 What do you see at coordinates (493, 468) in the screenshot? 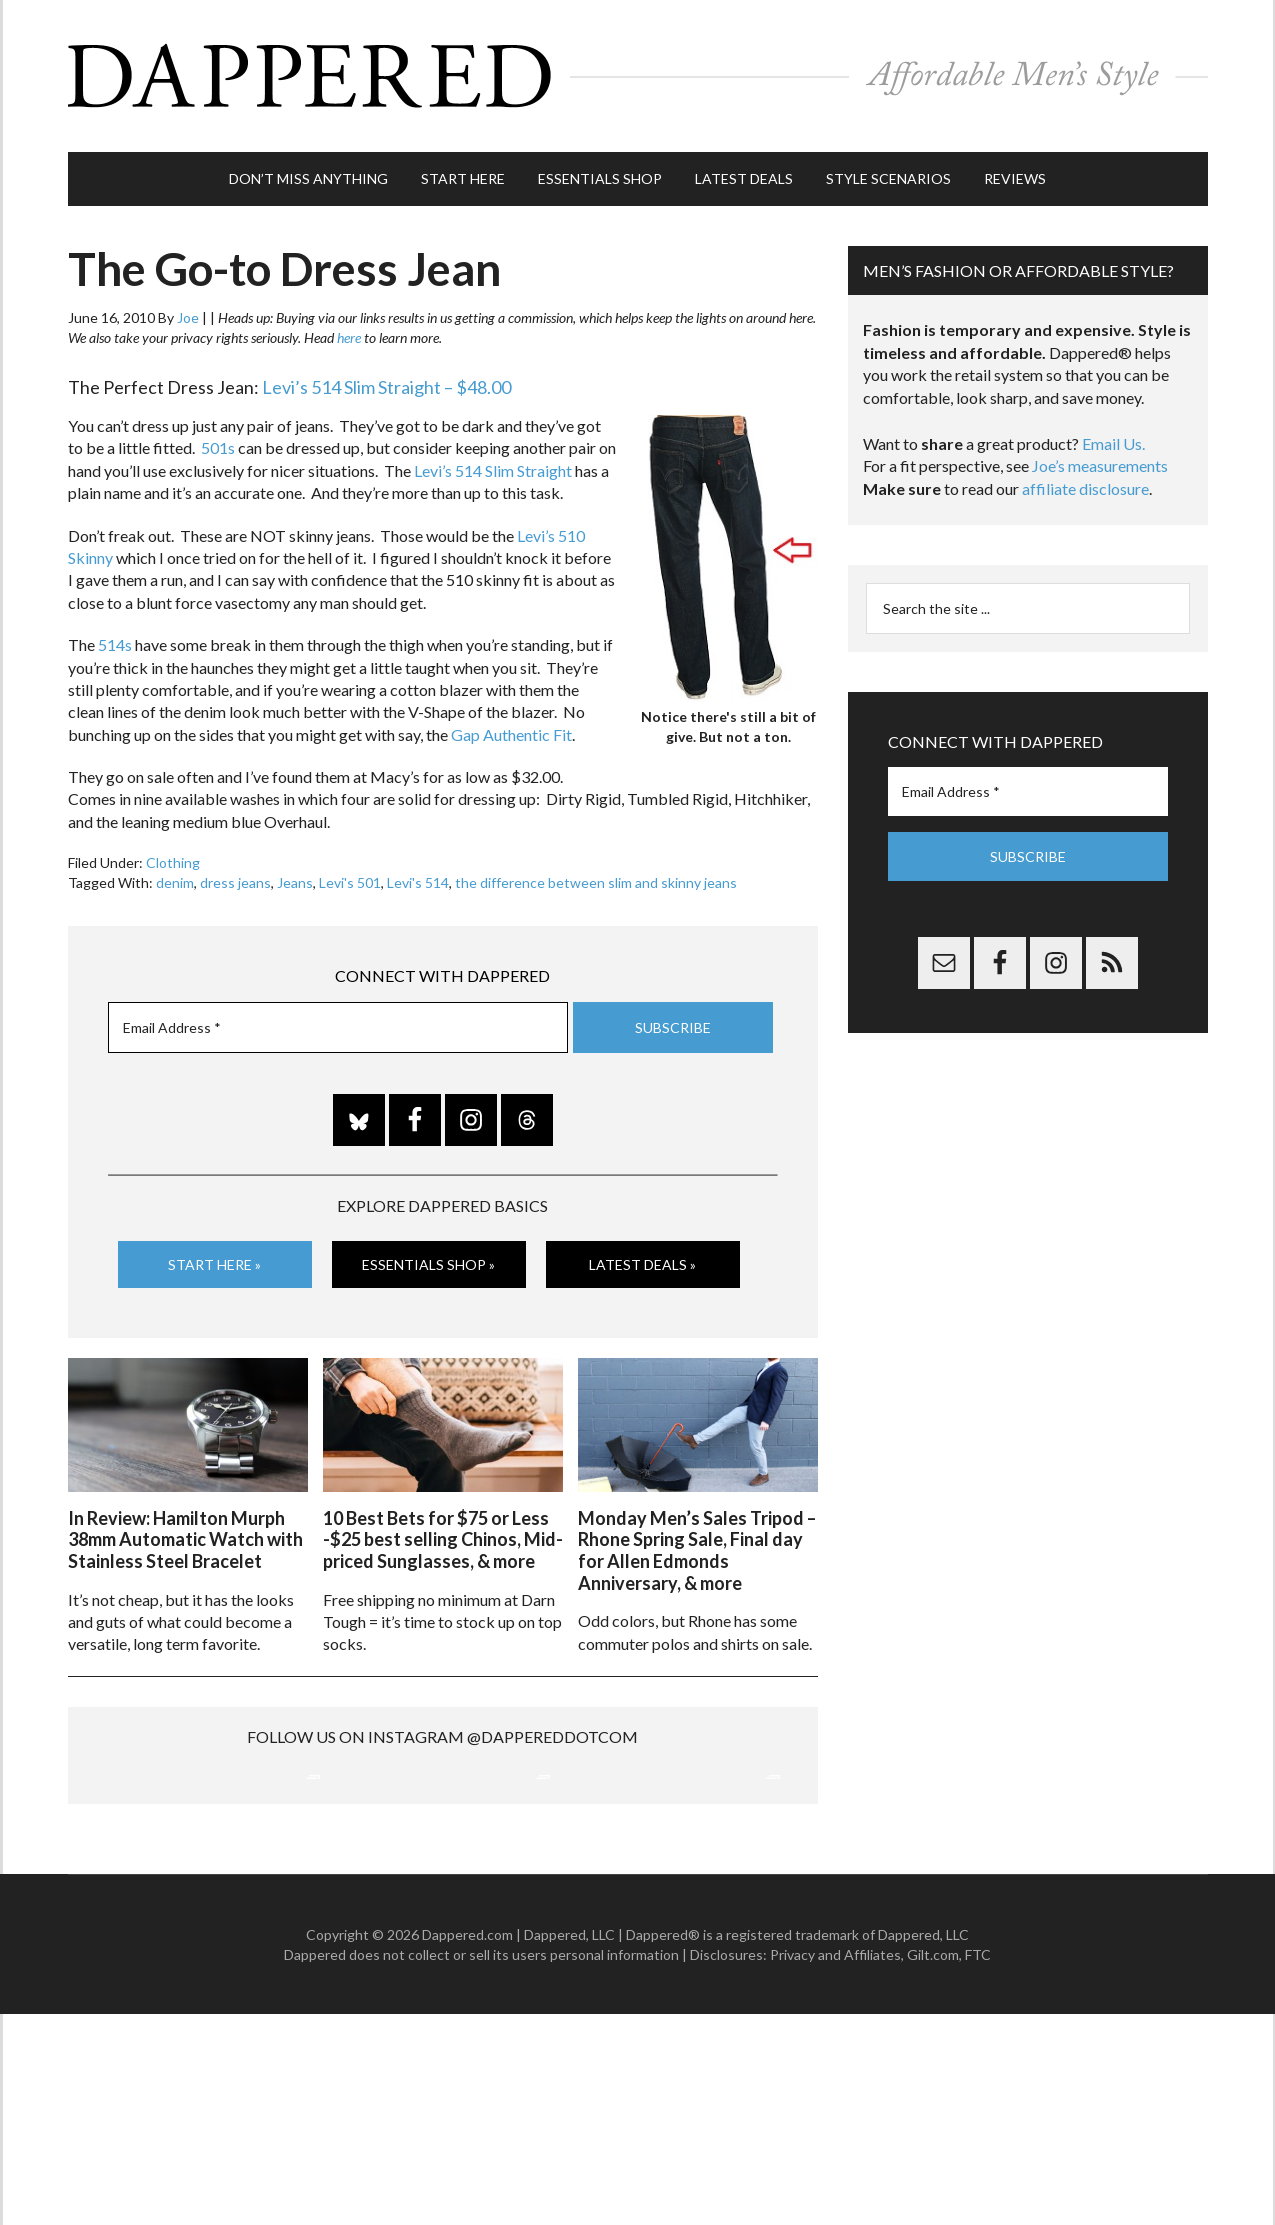
I see `Levi’s 514 Slim Straight` at bounding box center [493, 468].